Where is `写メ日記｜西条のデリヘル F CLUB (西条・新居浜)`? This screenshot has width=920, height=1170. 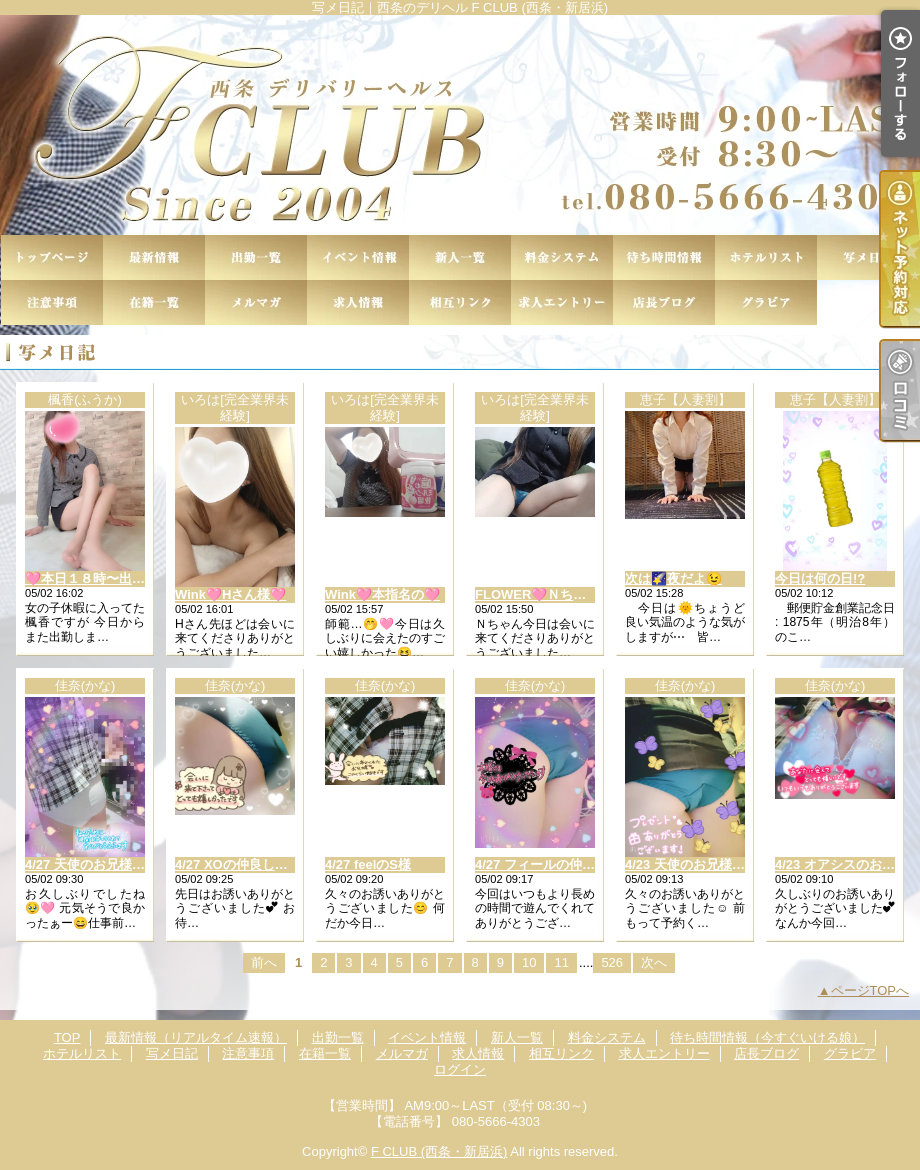
写メ日記｜西条のデリヘル F CLUB (西条・新居浜) is located at coordinates (460, 125).